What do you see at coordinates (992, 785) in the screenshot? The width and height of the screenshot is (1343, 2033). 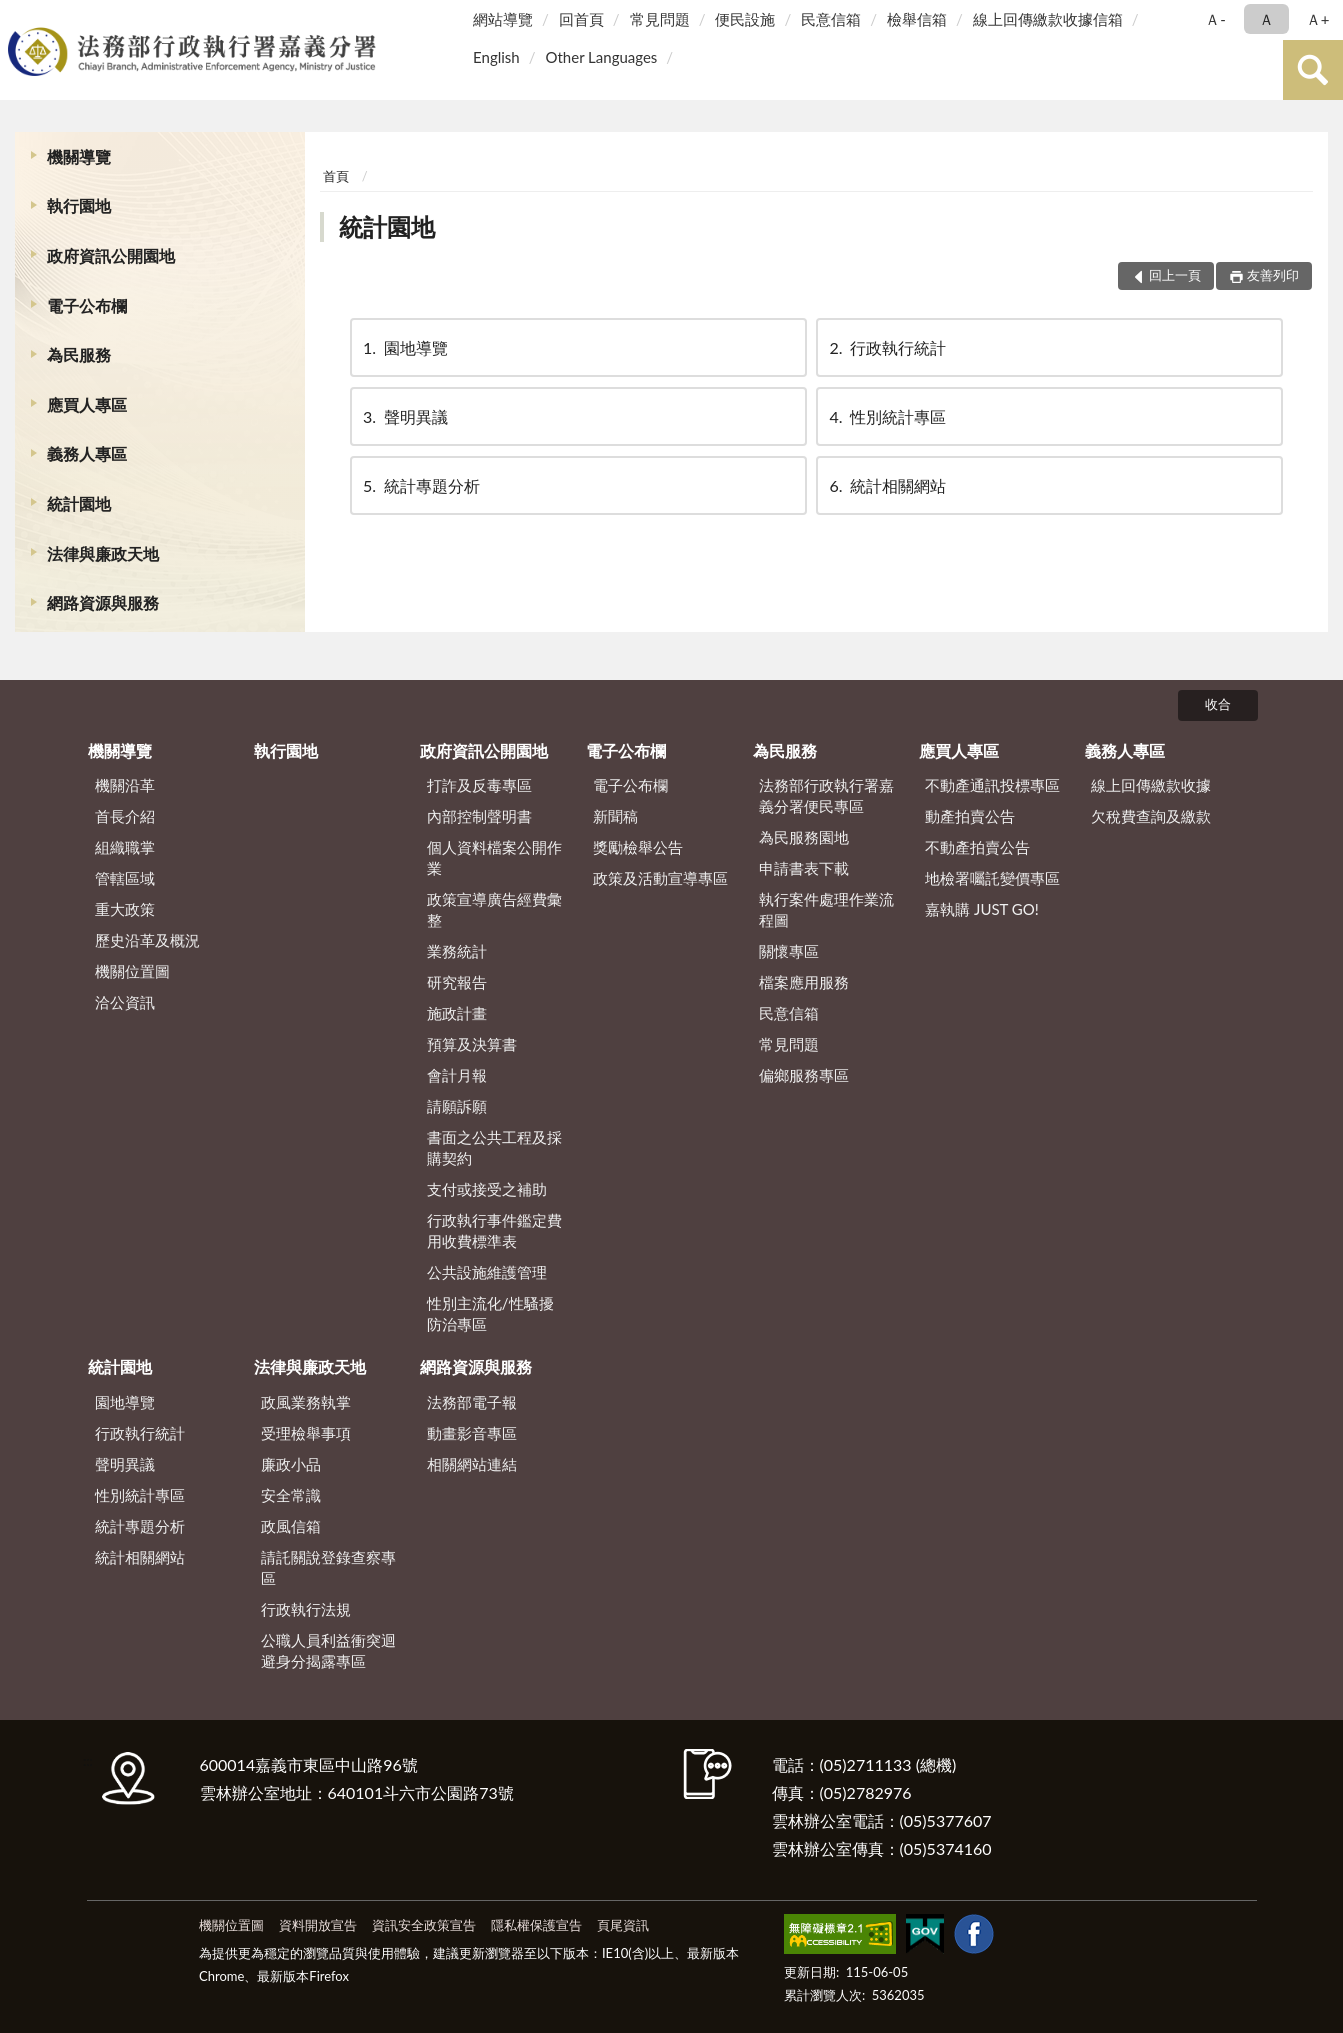 I see `不動產通訊投標專區` at bounding box center [992, 785].